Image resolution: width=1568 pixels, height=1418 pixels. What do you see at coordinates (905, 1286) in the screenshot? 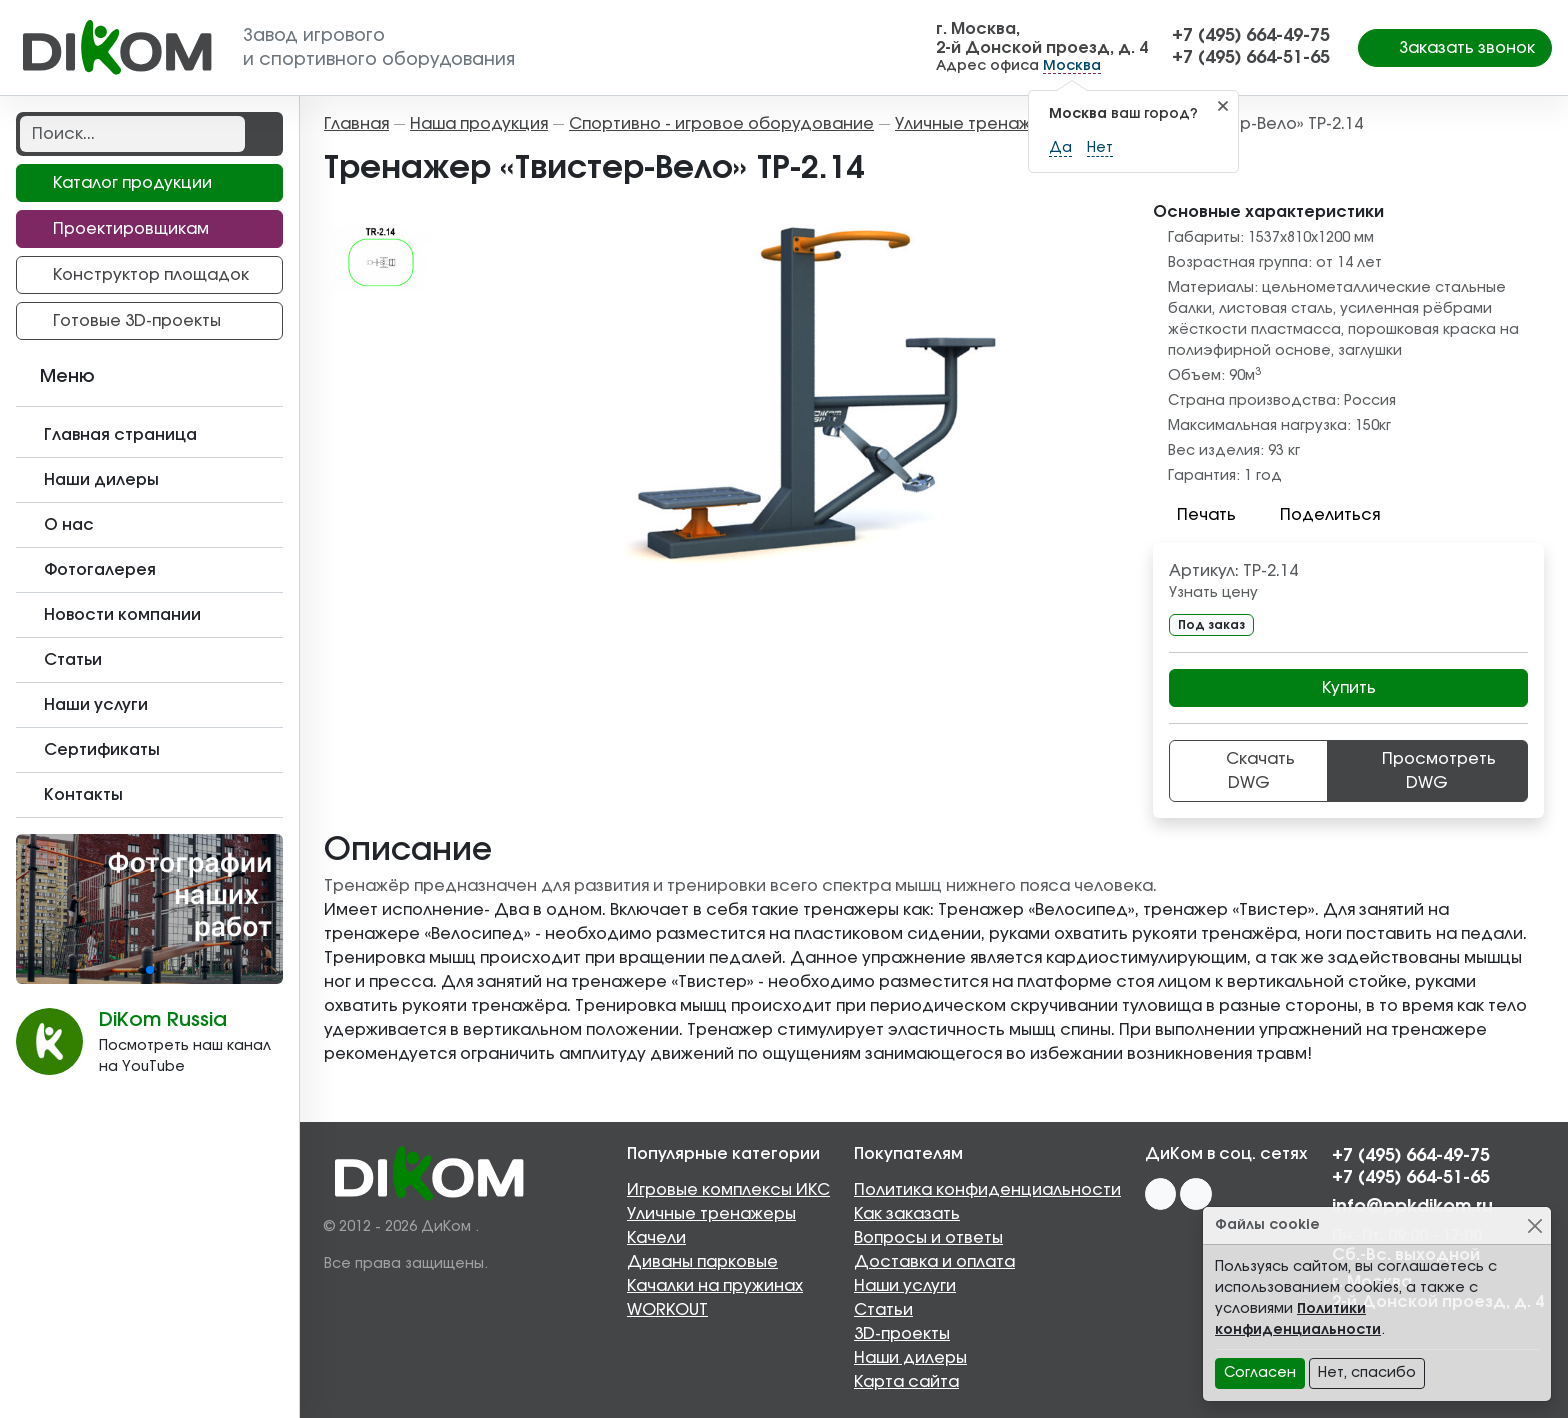
I see `Наши услуги` at bounding box center [905, 1286].